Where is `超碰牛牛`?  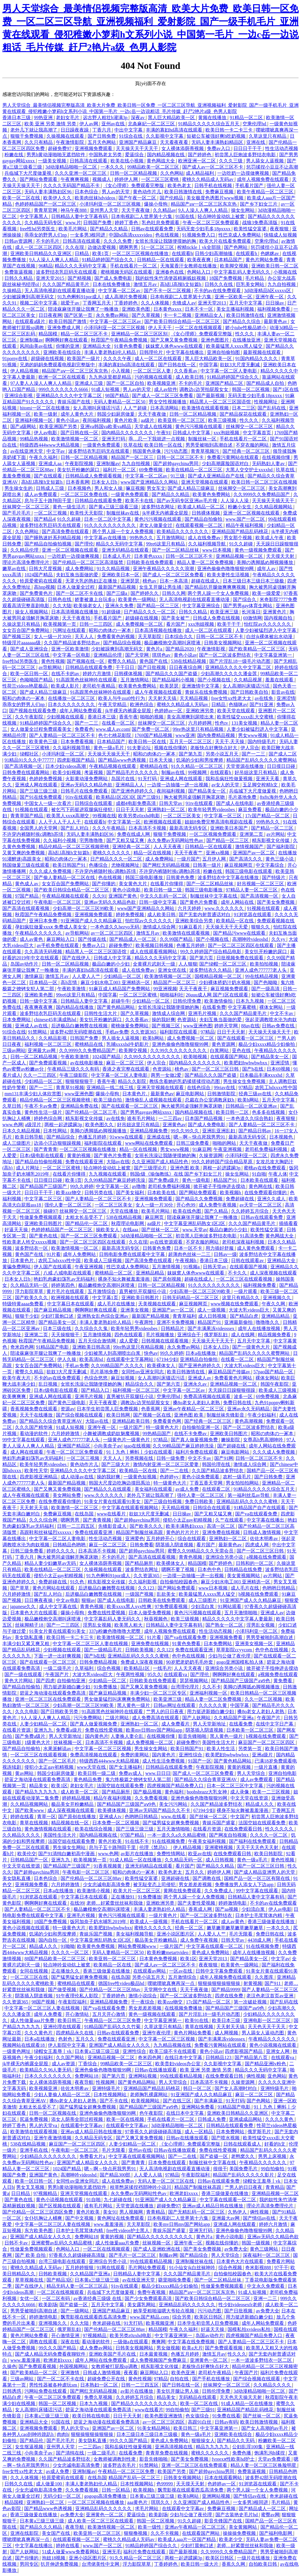 超碰牛牛 is located at coordinates (120, 1001).